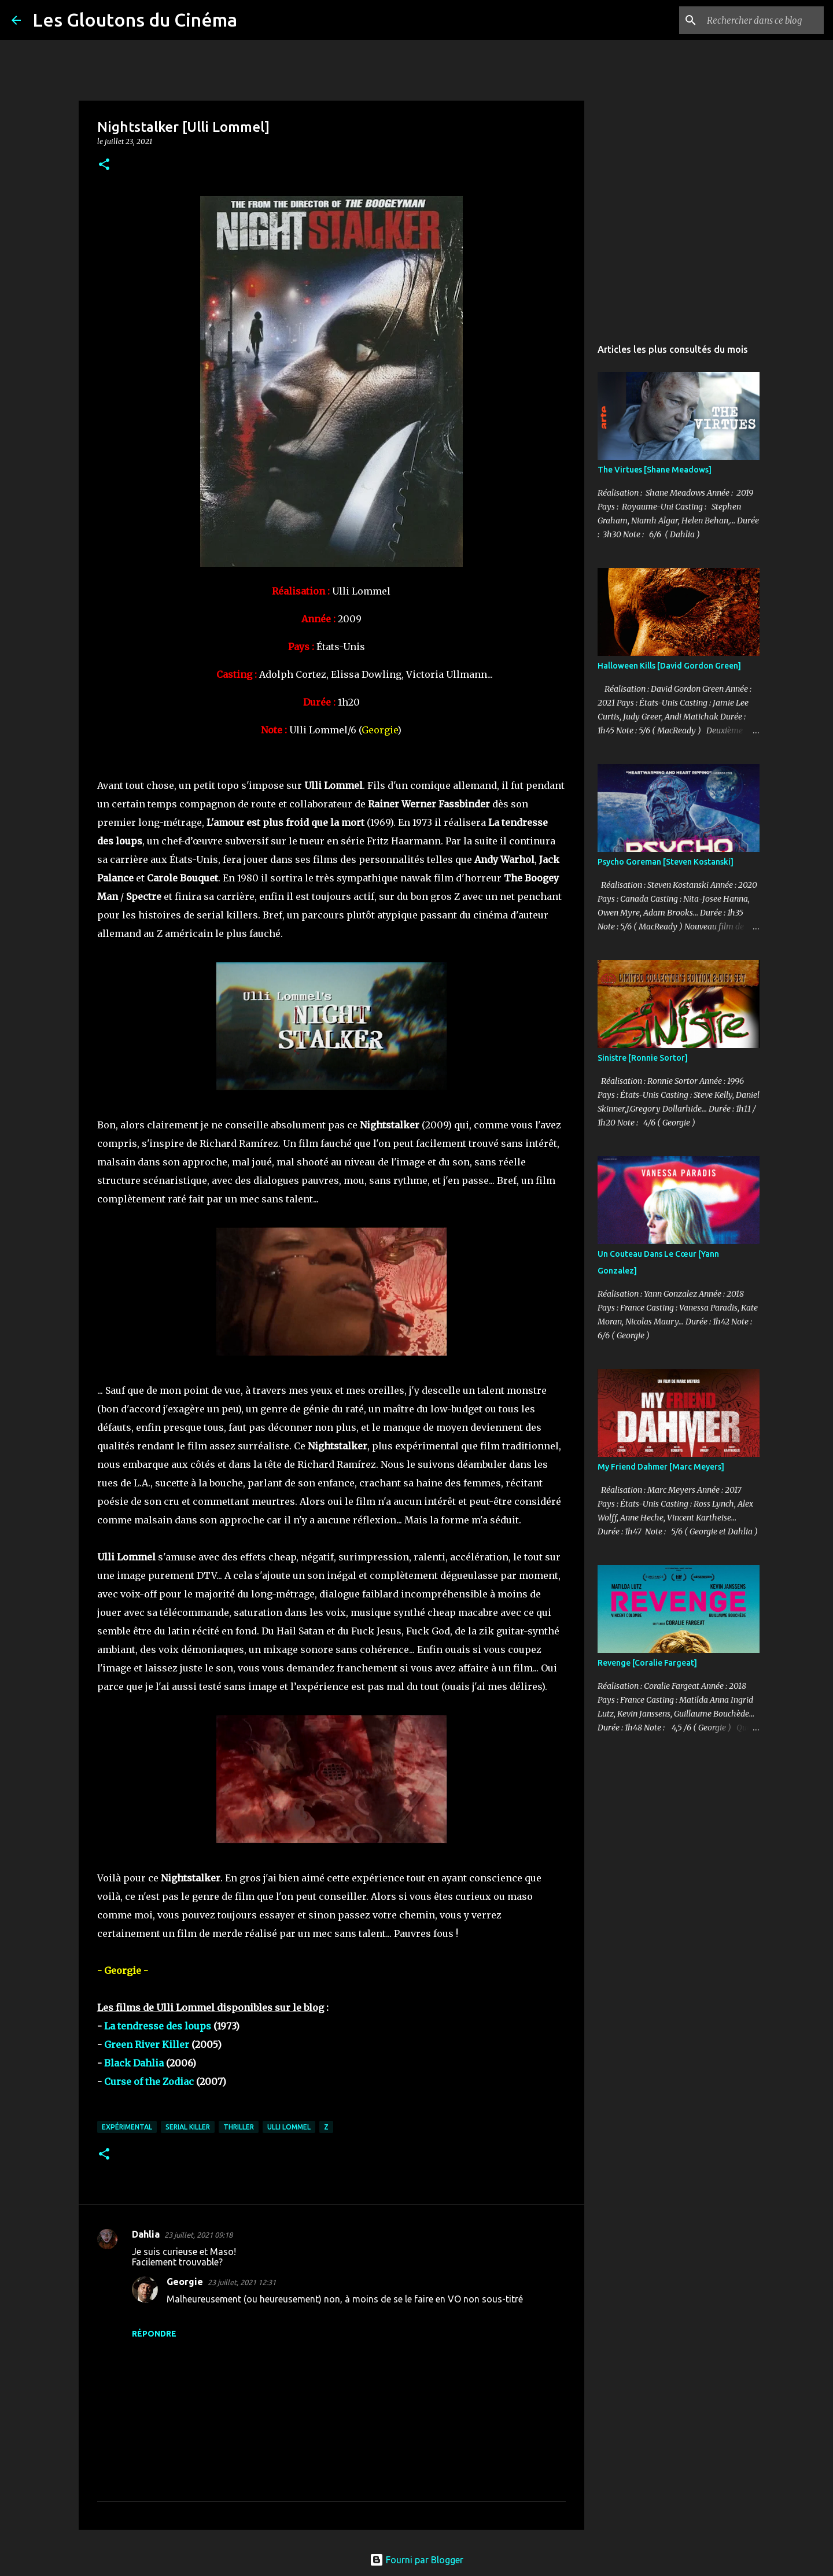 The width and height of the screenshot is (833, 2576). What do you see at coordinates (134, 19) in the screenshot?
I see `Les Gloutons du Cinéma` at bounding box center [134, 19].